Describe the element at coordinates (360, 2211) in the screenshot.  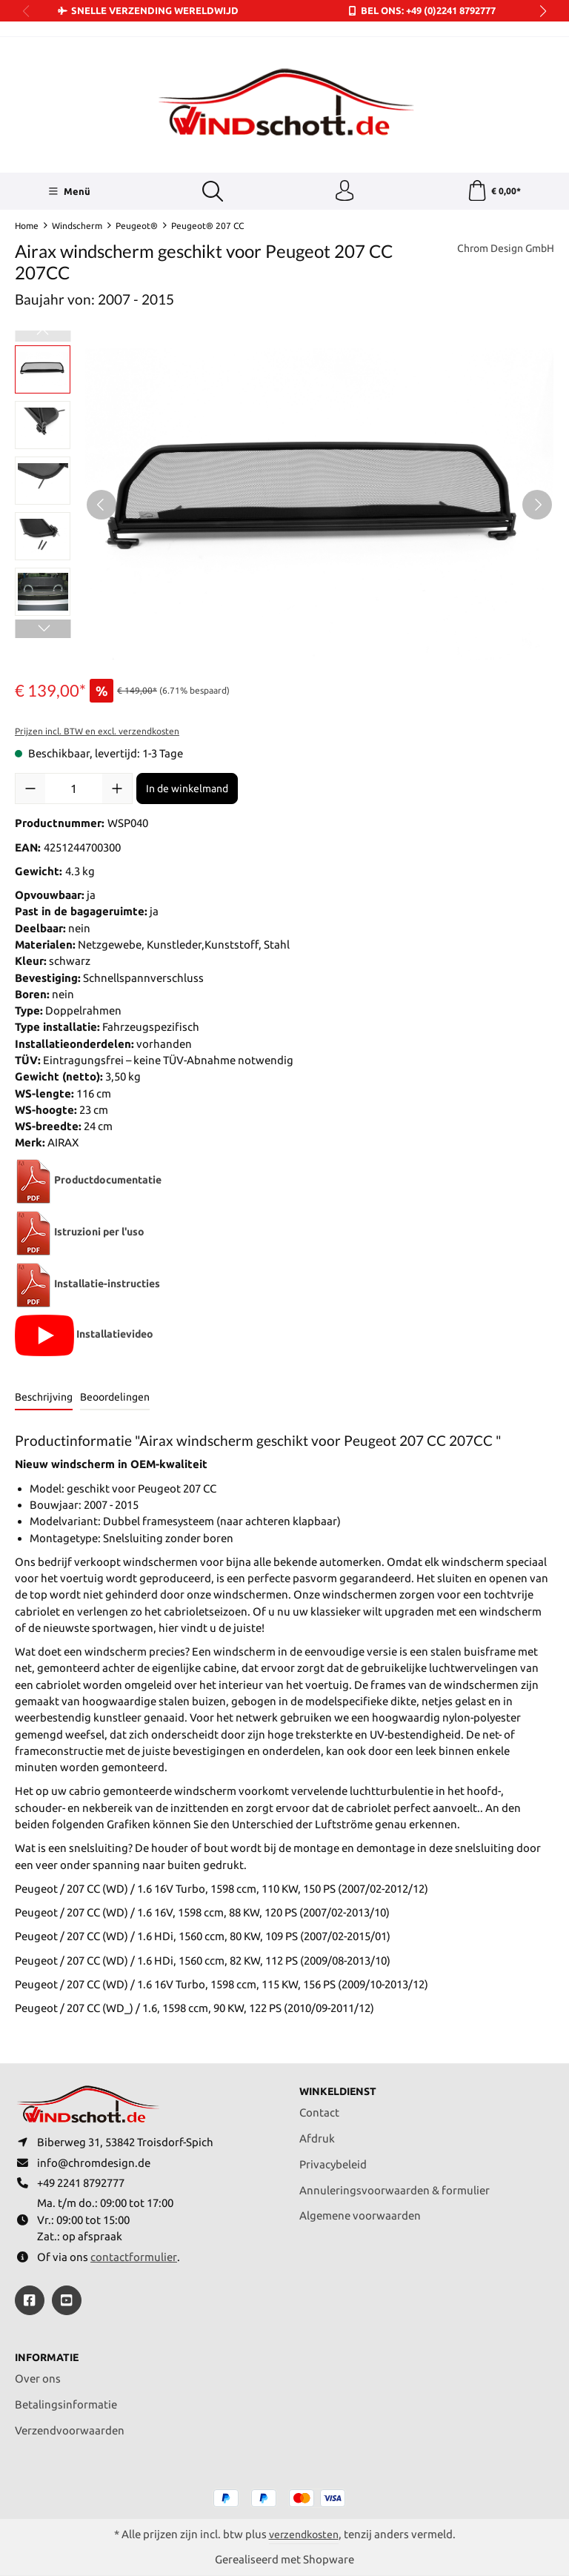
I see `Algemene voorwaarden` at that location.